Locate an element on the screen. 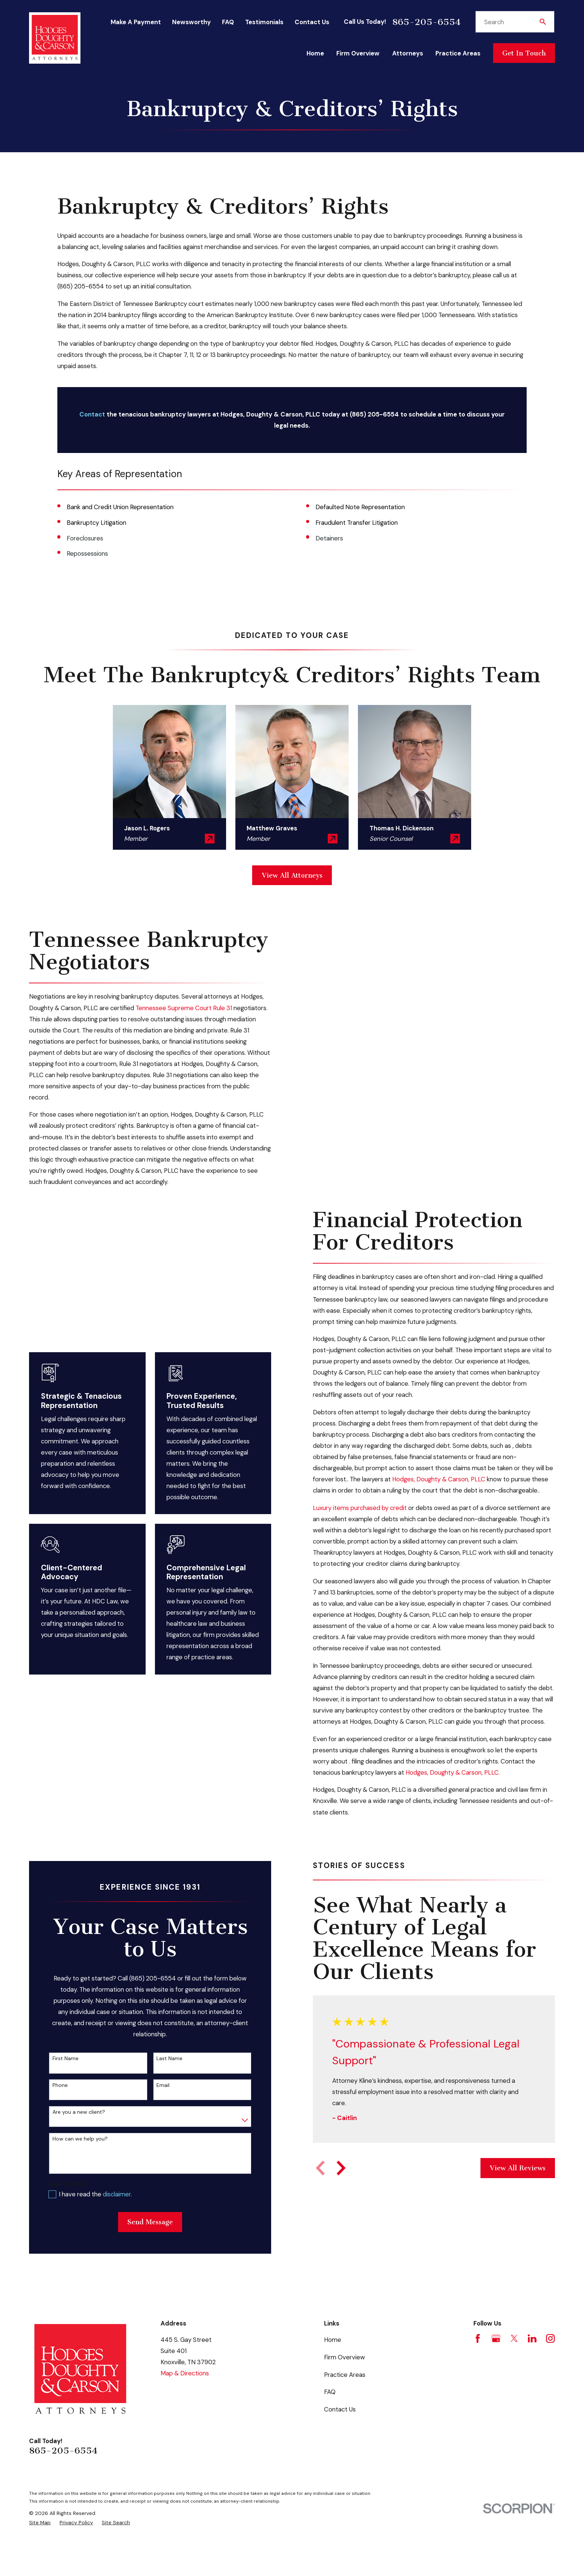 The width and height of the screenshot is (584, 2576). Practice Areas is located at coordinates (344, 2397).